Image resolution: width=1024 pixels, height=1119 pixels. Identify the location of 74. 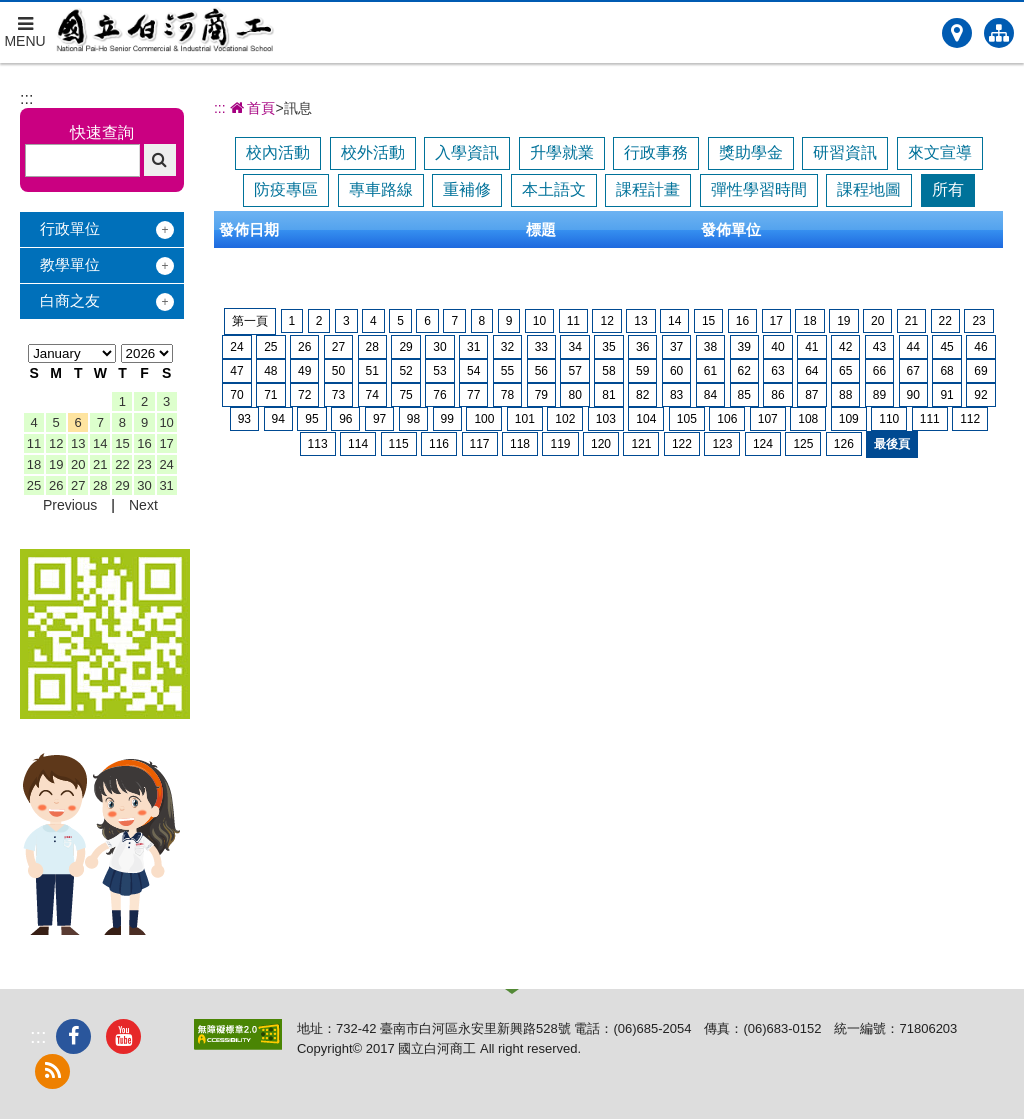
(372, 395).